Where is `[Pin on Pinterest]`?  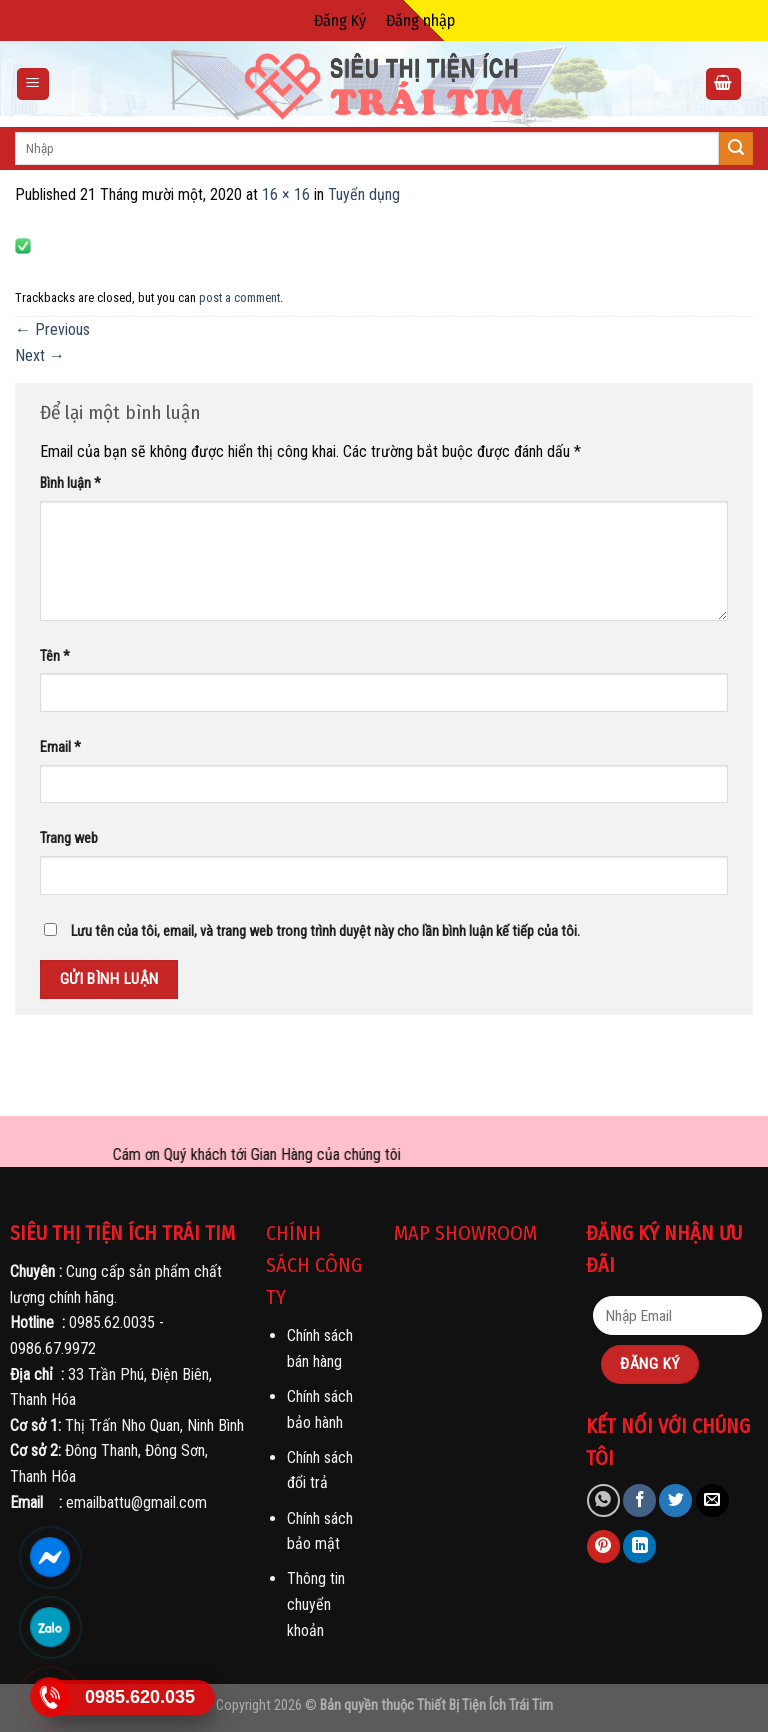
[Pin on Pinterest] is located at coordinates (603, 1546).